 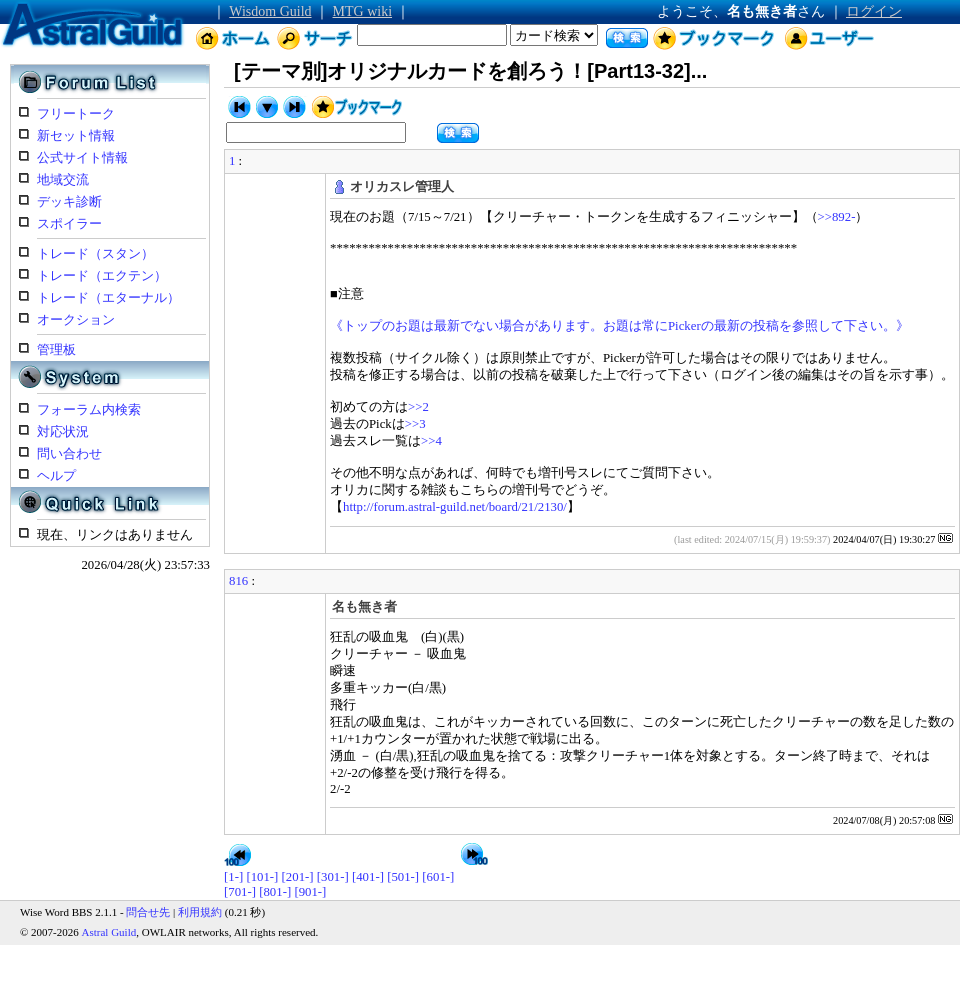 What do you see at coordinates (109, 932) in the screenshot?
I see `Astral Guild` at bounding box center [109, 932].